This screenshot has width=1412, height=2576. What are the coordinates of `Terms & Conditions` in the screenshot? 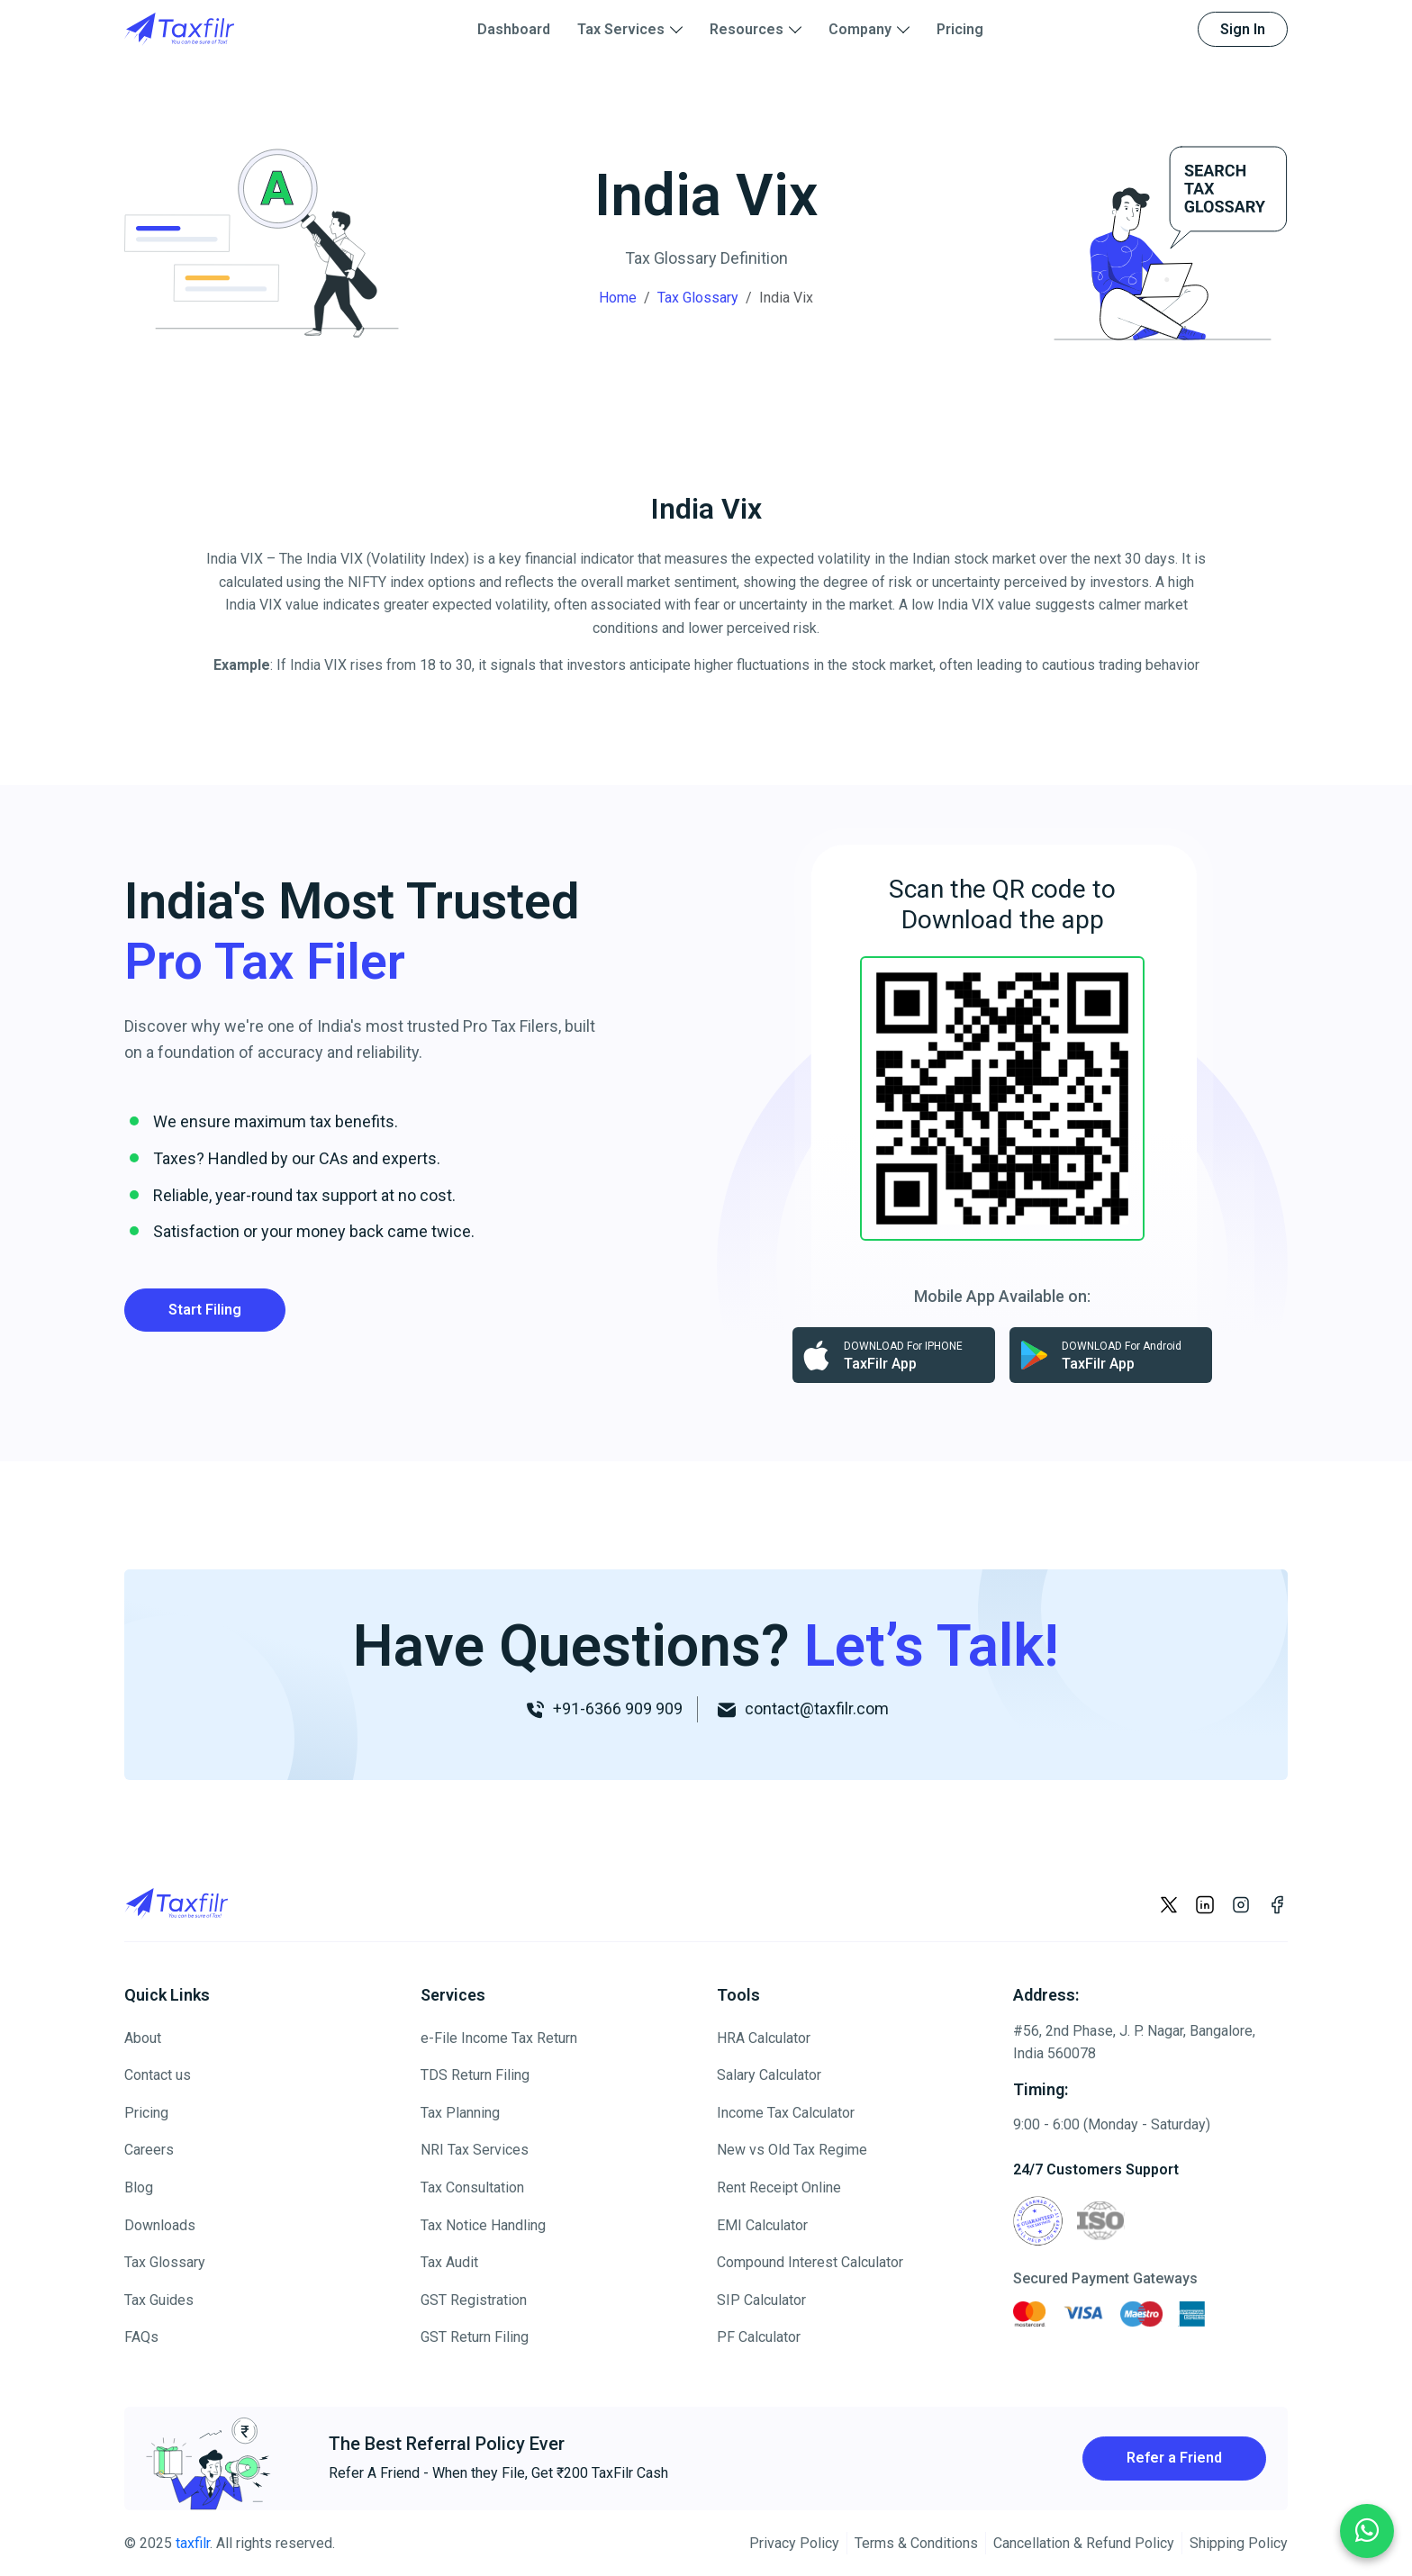 It's located at (916, 2543).